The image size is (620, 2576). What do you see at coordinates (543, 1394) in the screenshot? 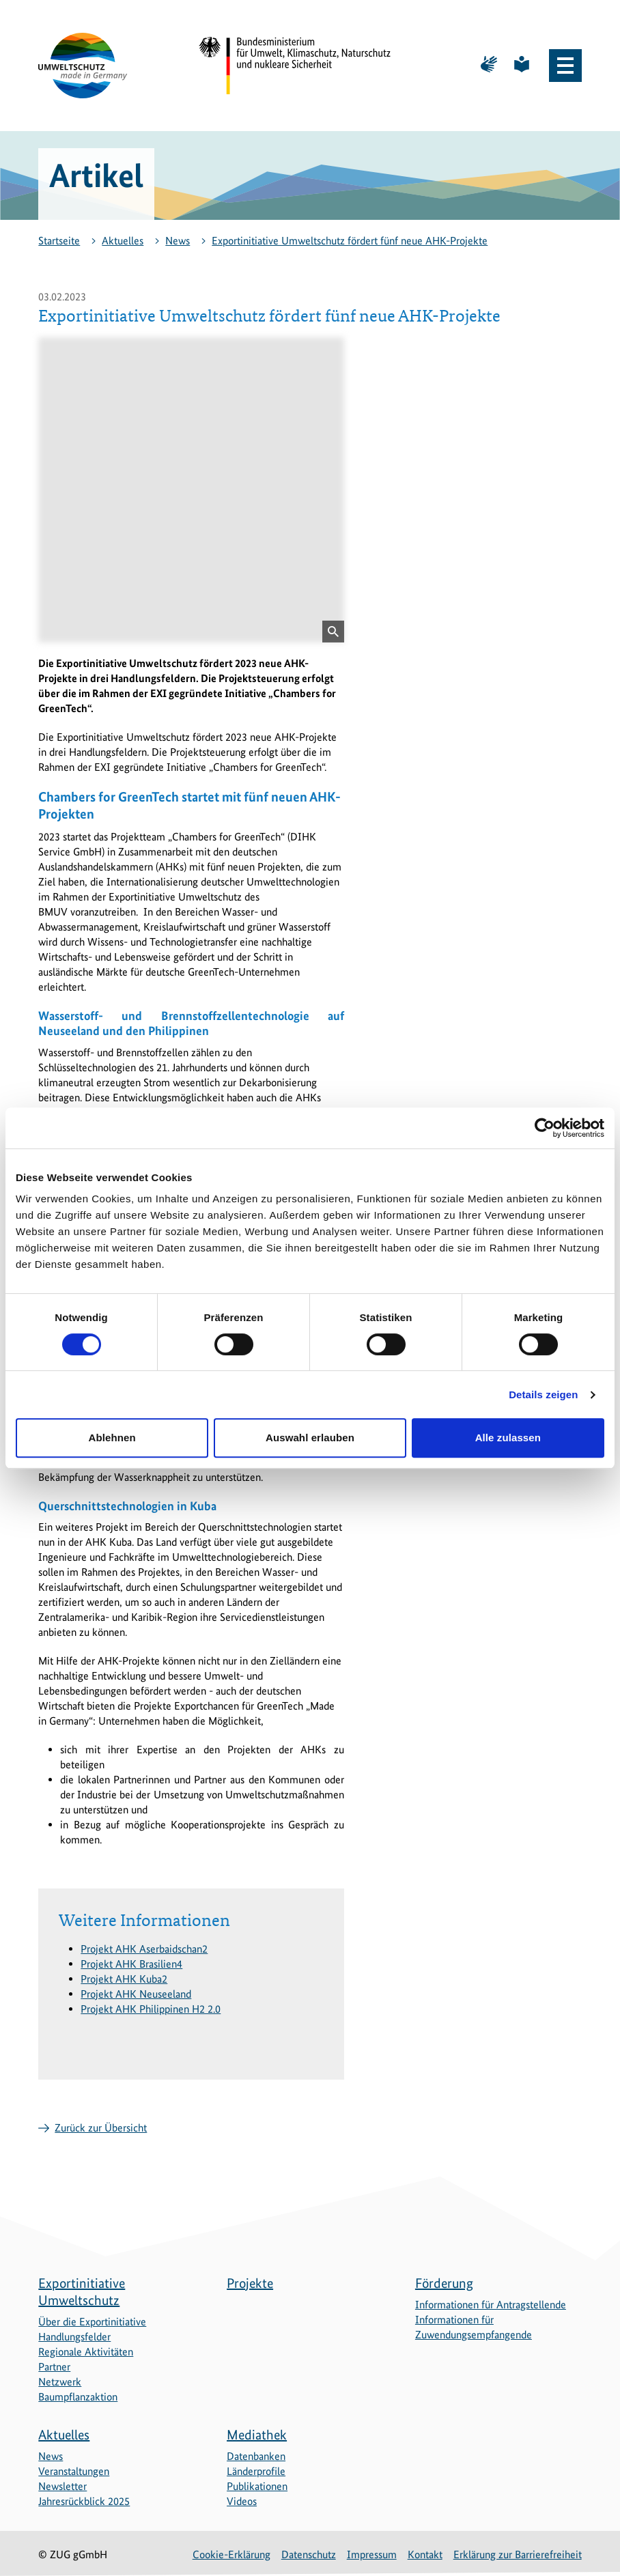
I see `Details zeigen` at bounding box center [543, 1394].